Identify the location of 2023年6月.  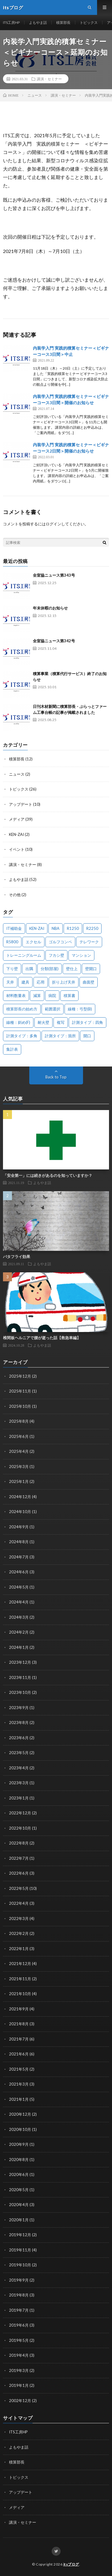
(19, 1737).